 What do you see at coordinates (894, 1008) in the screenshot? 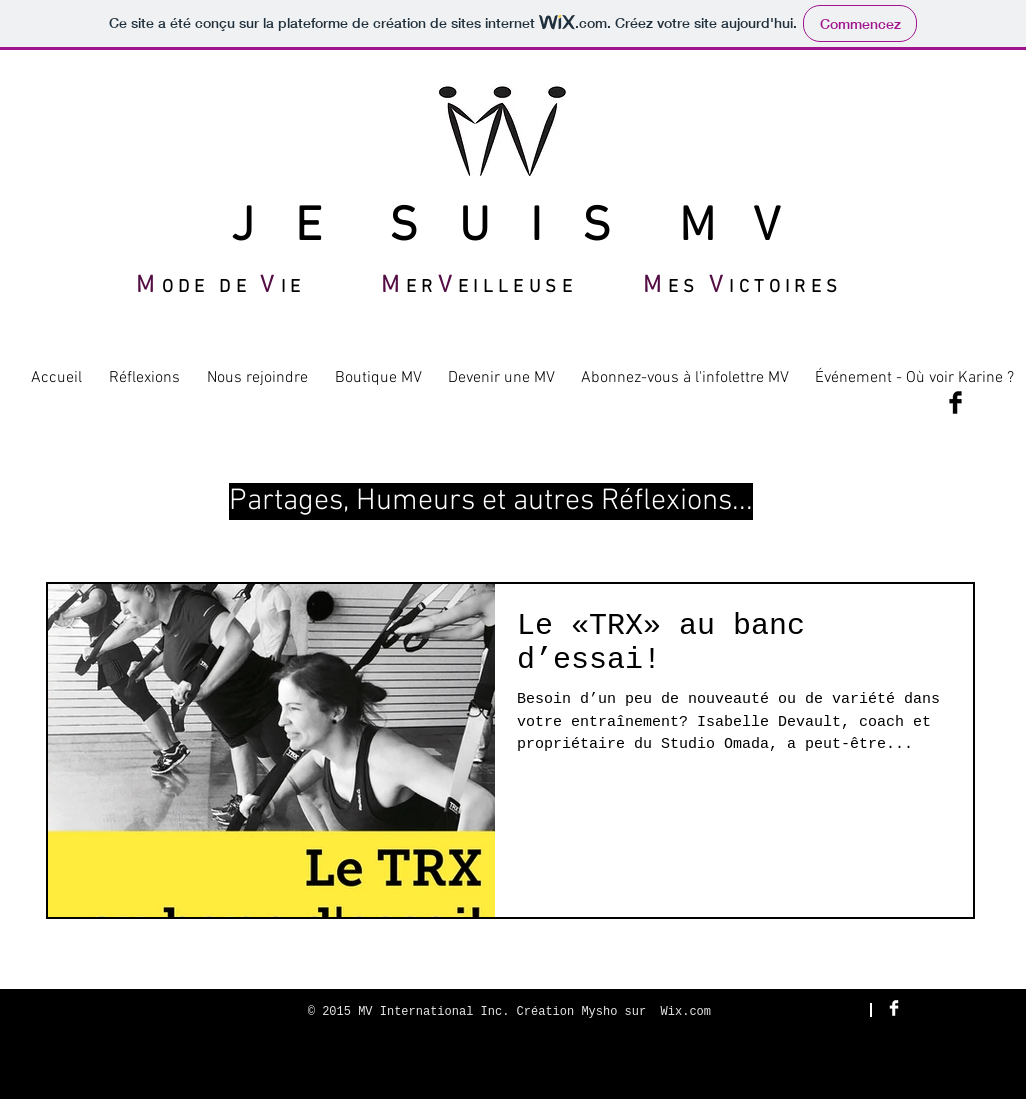
I see `[Facebook Clean]` at bounding box center [894, 1008].